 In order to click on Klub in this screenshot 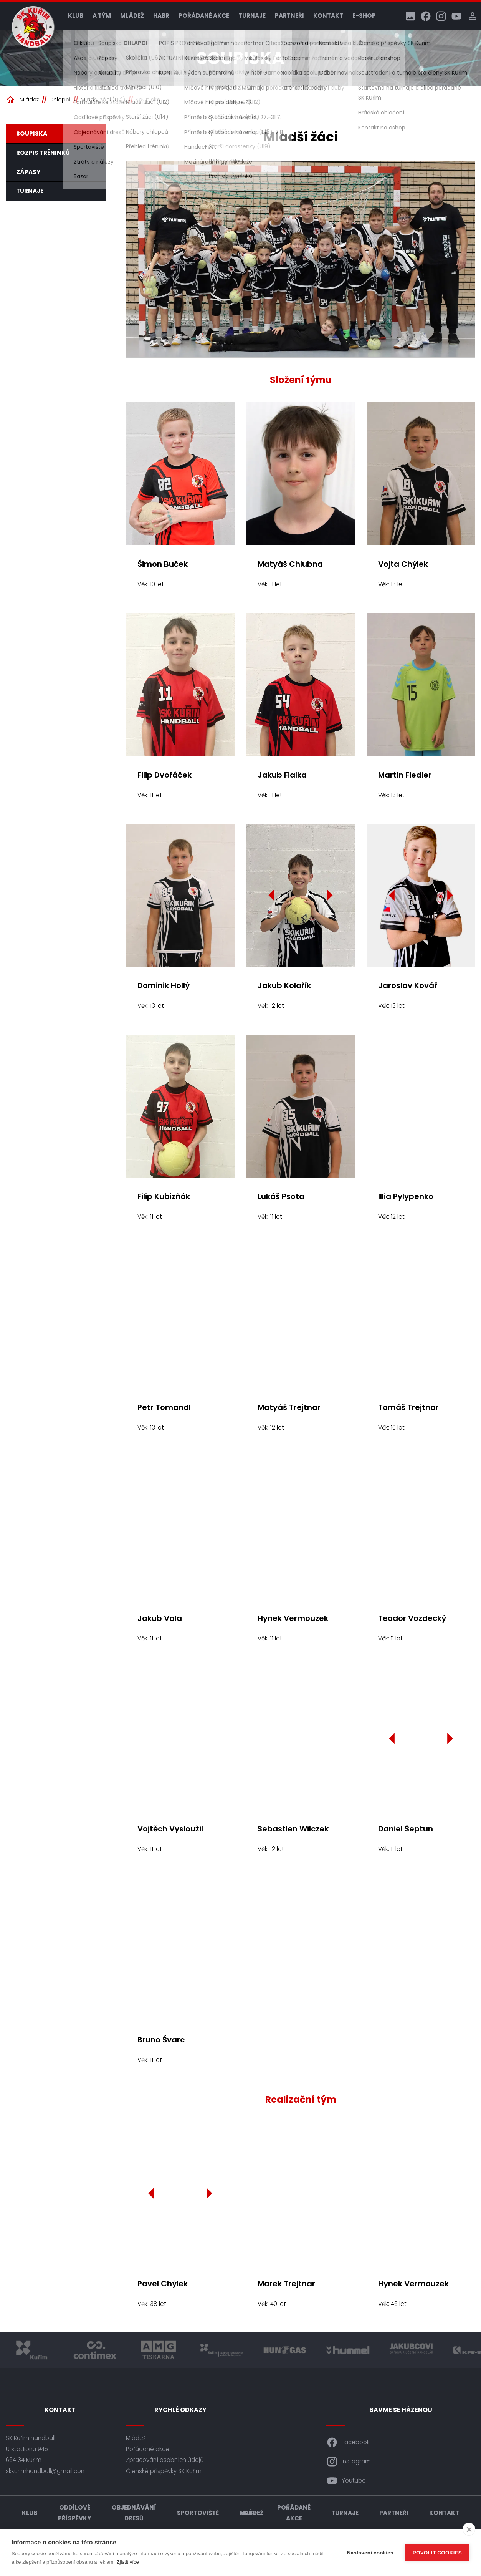, I will do `click(75, 16)`.